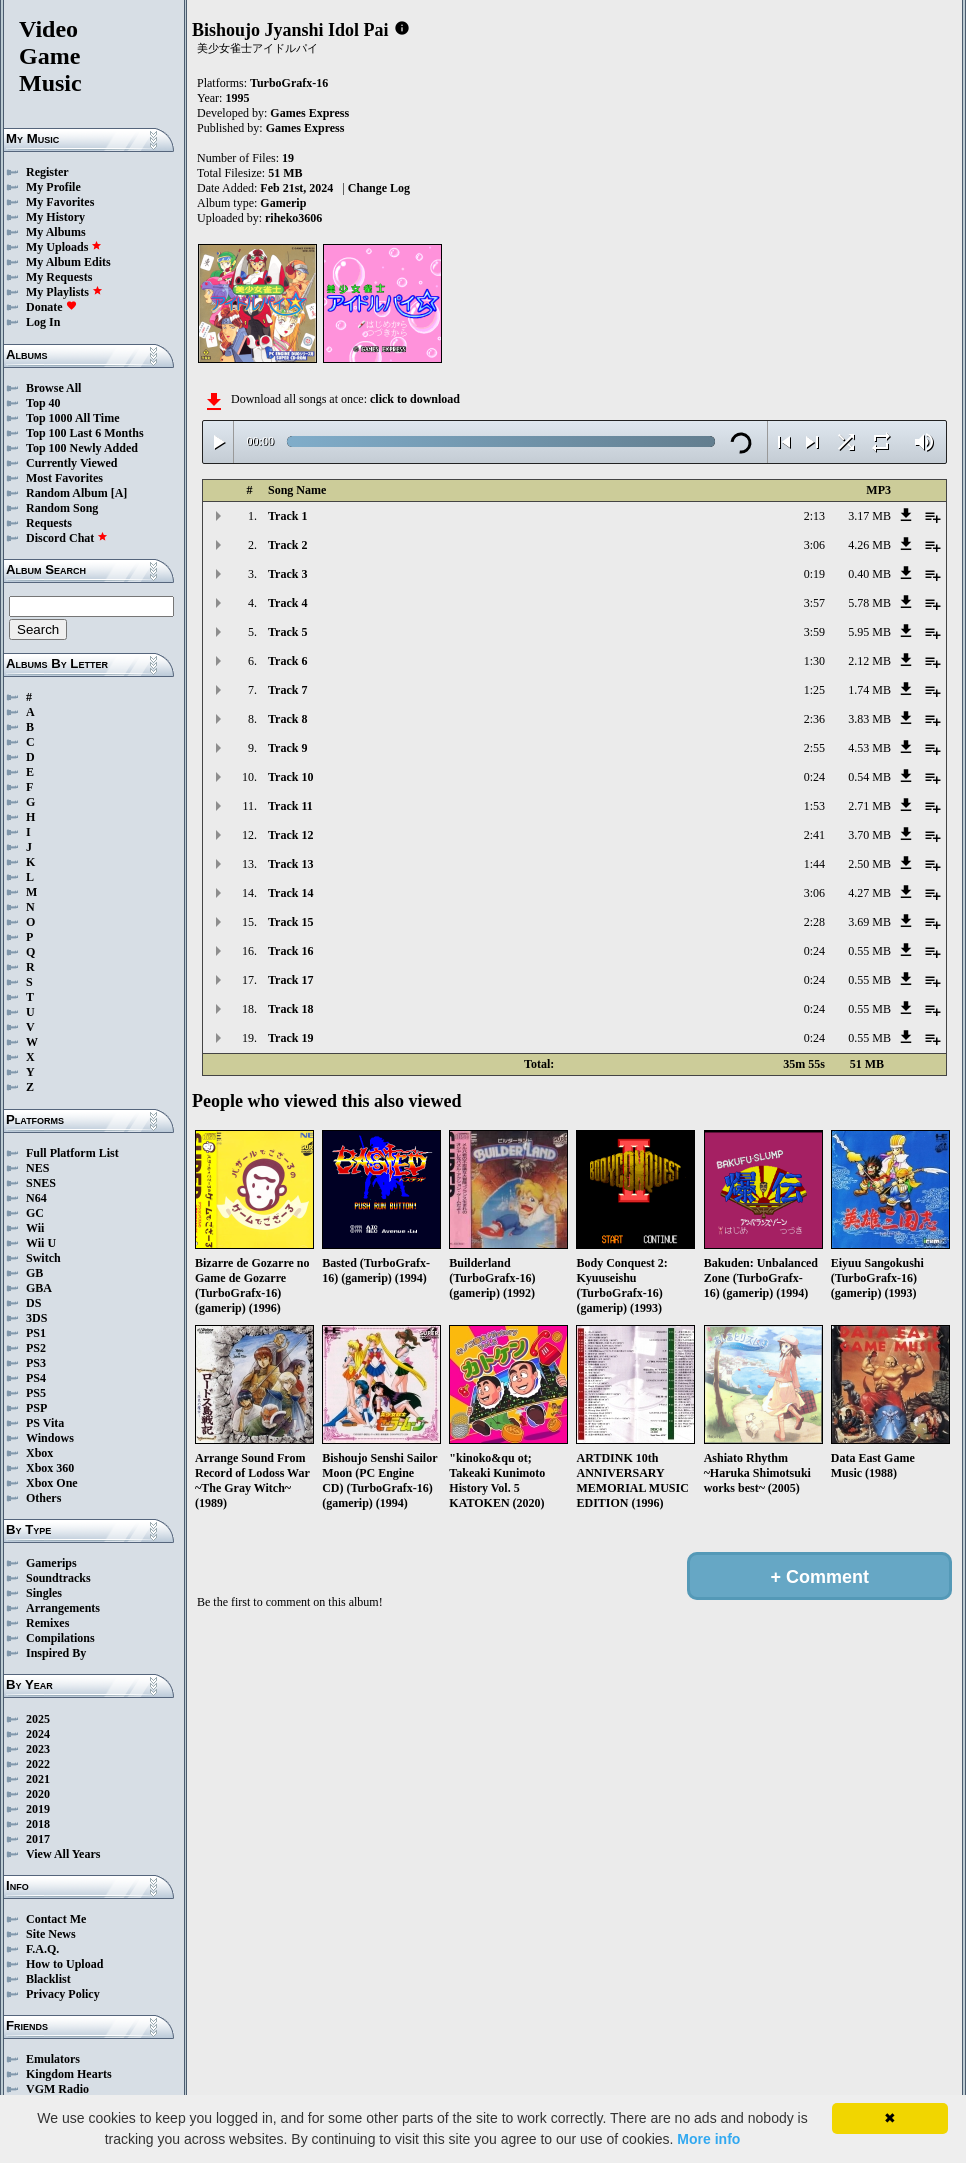 Image resolution: width=966 pixels, height=2163 pixels. Describe the element at coordinates (51, 307) in the screenshot. I see `Donate` at that location.